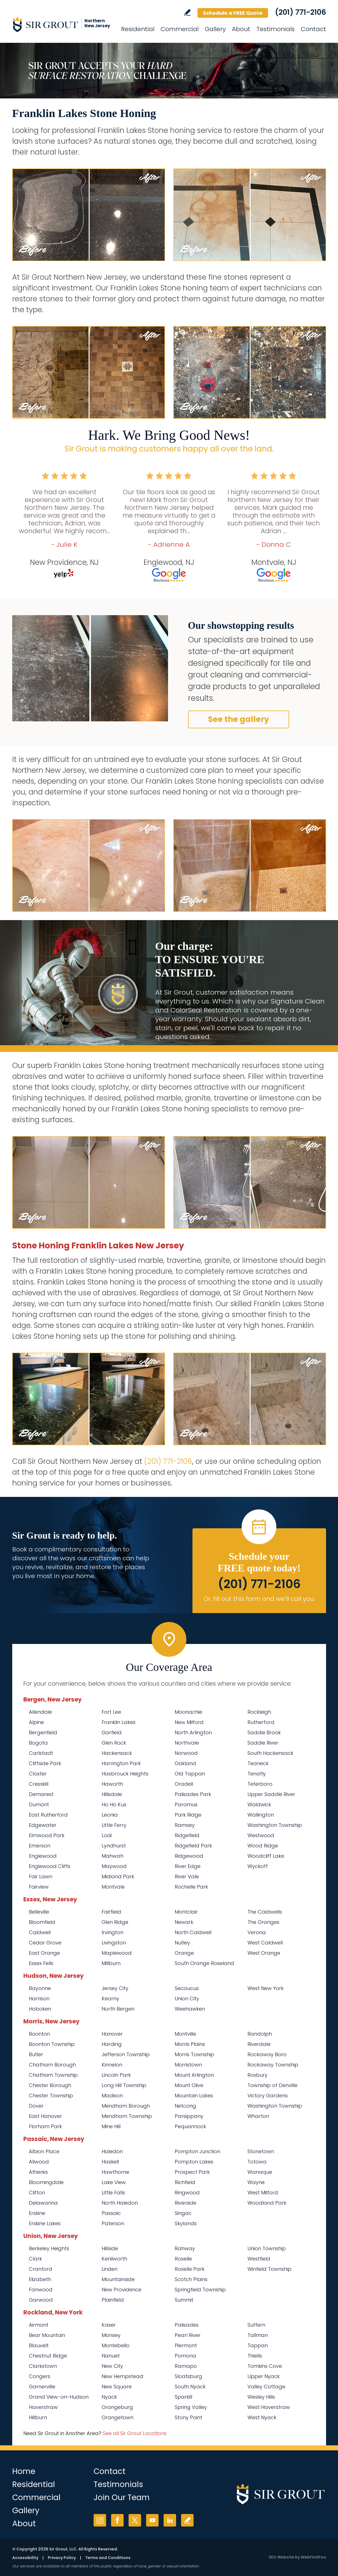 The image size is (338, 2576). I want to click on Netcong, so click(185, 2105).